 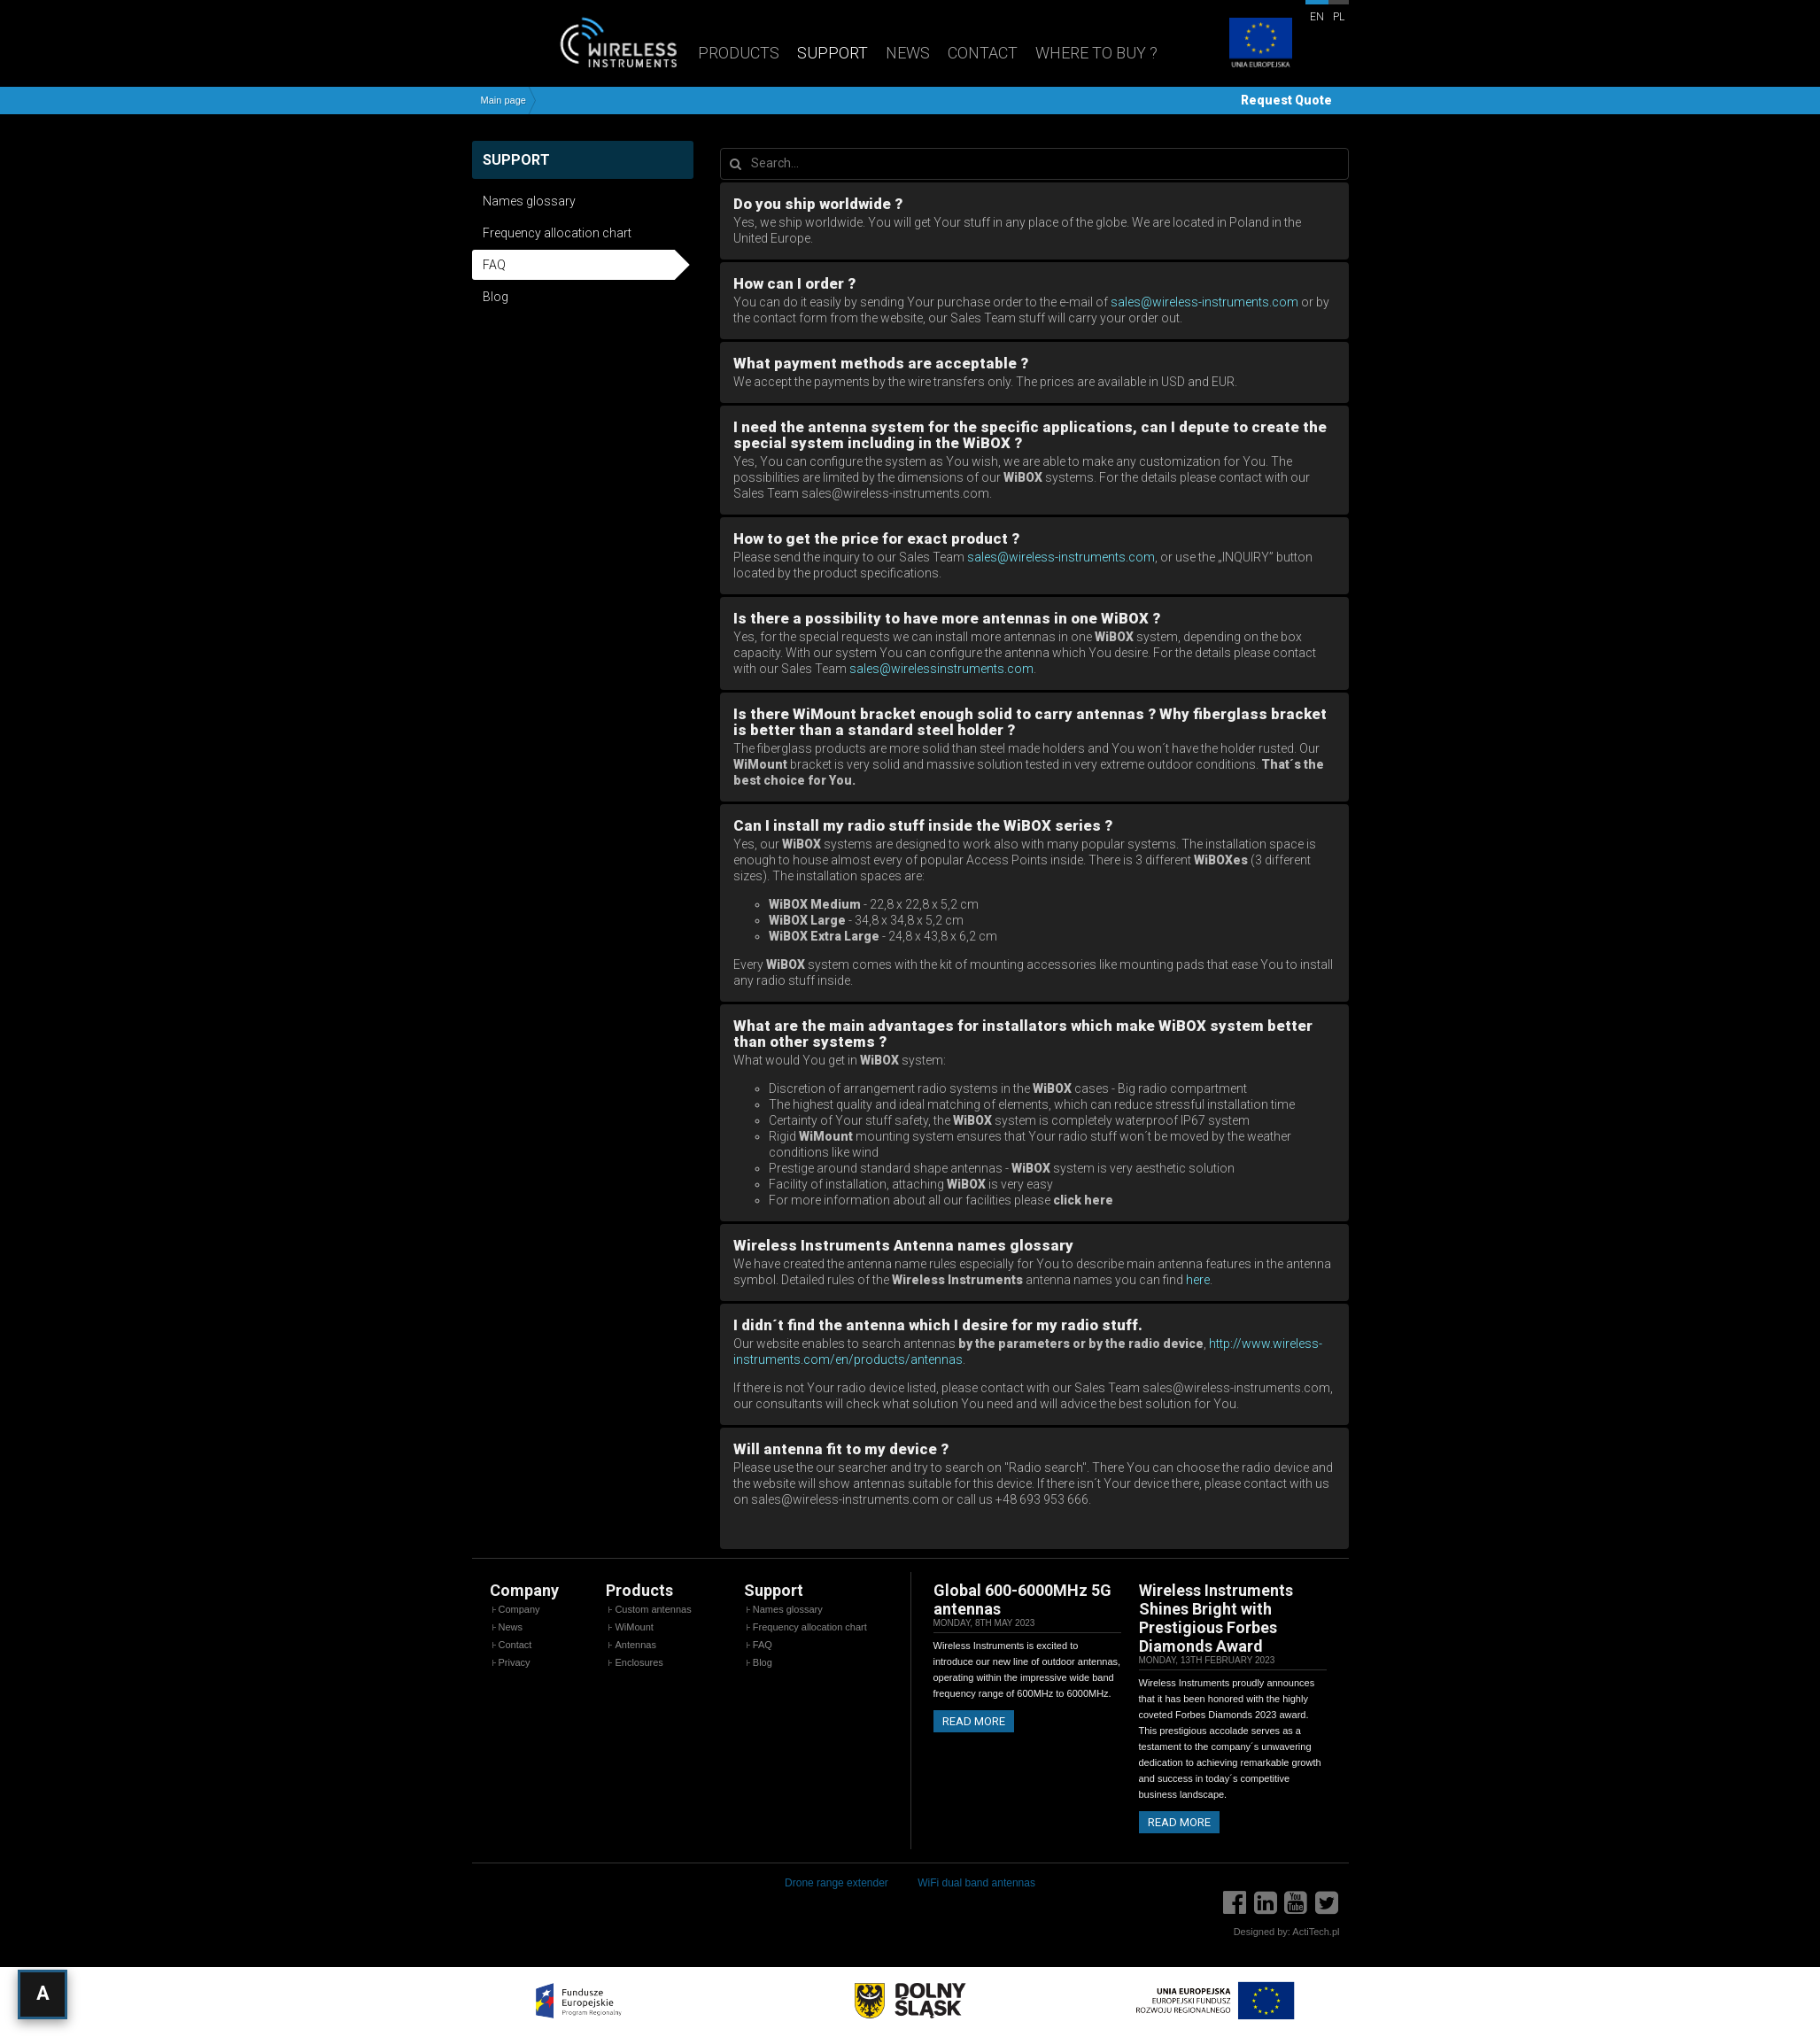 I want to click on Names glossary, so click(x=529, y=201).